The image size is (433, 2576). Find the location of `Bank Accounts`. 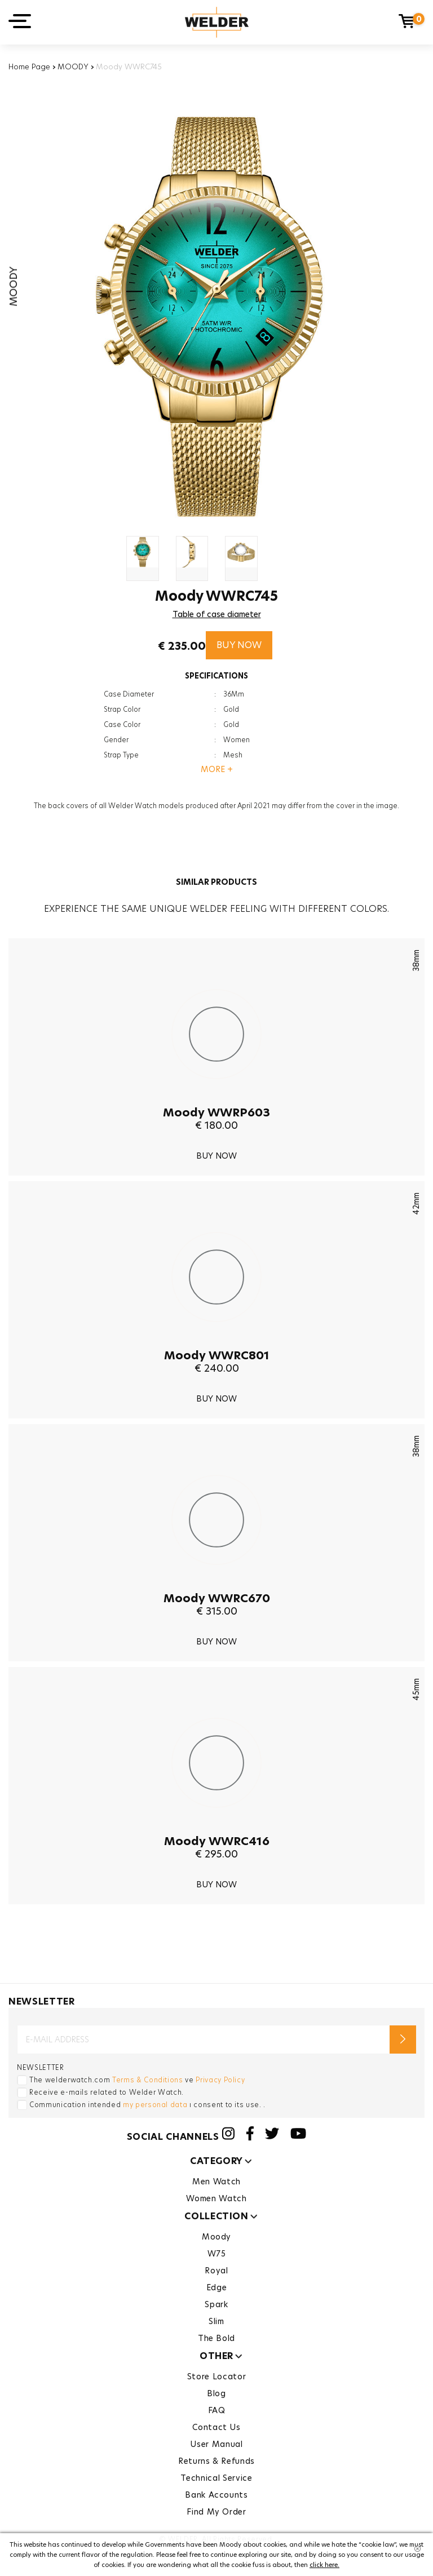

Bank Accounts is located at coordinates (216, 2494).